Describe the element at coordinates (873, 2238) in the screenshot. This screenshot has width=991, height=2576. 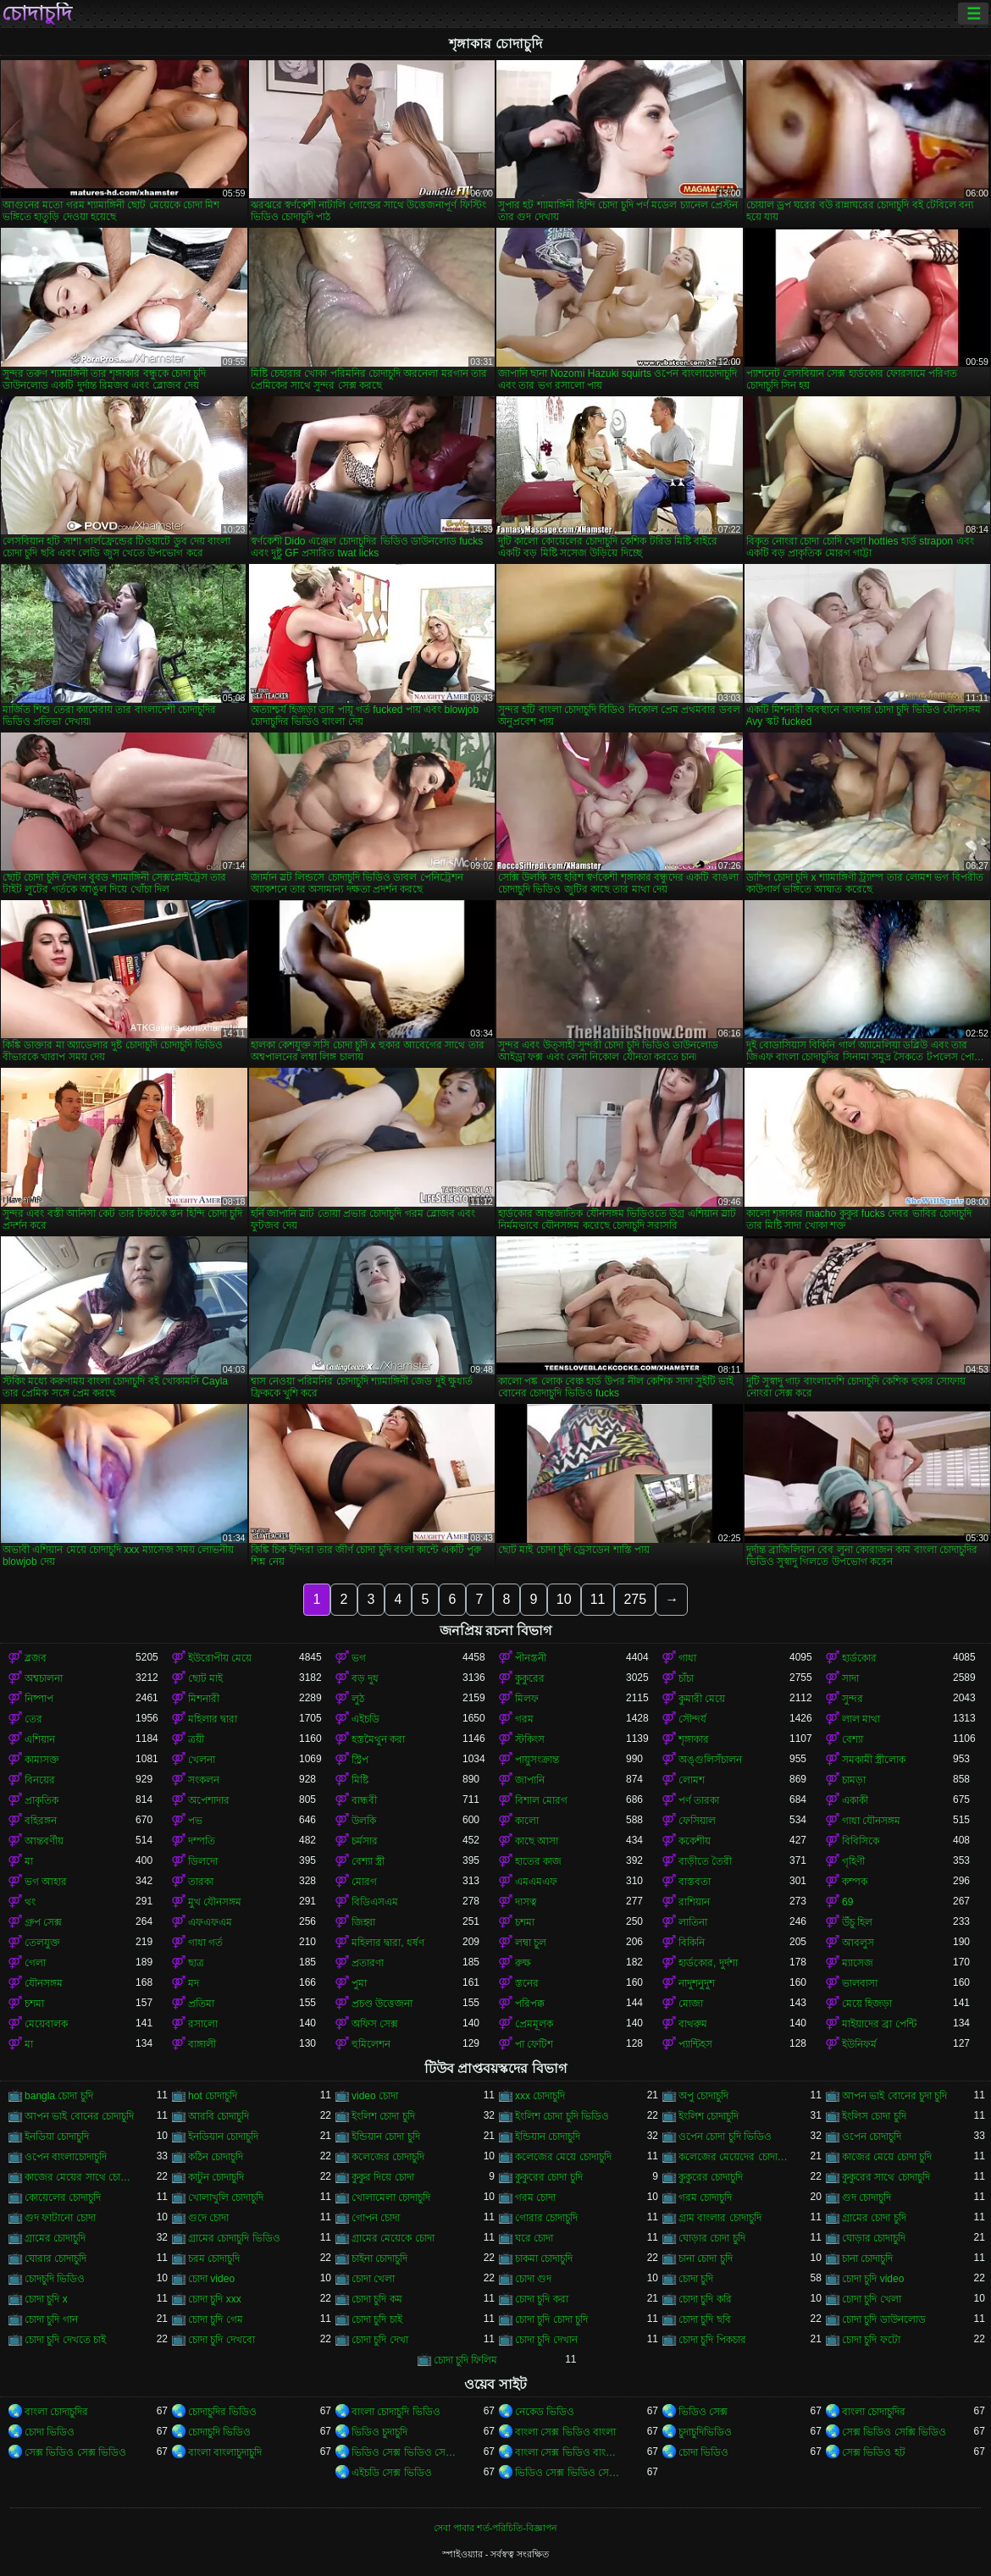
I see `ঘোড়ার চোদাচুদি` at that location.